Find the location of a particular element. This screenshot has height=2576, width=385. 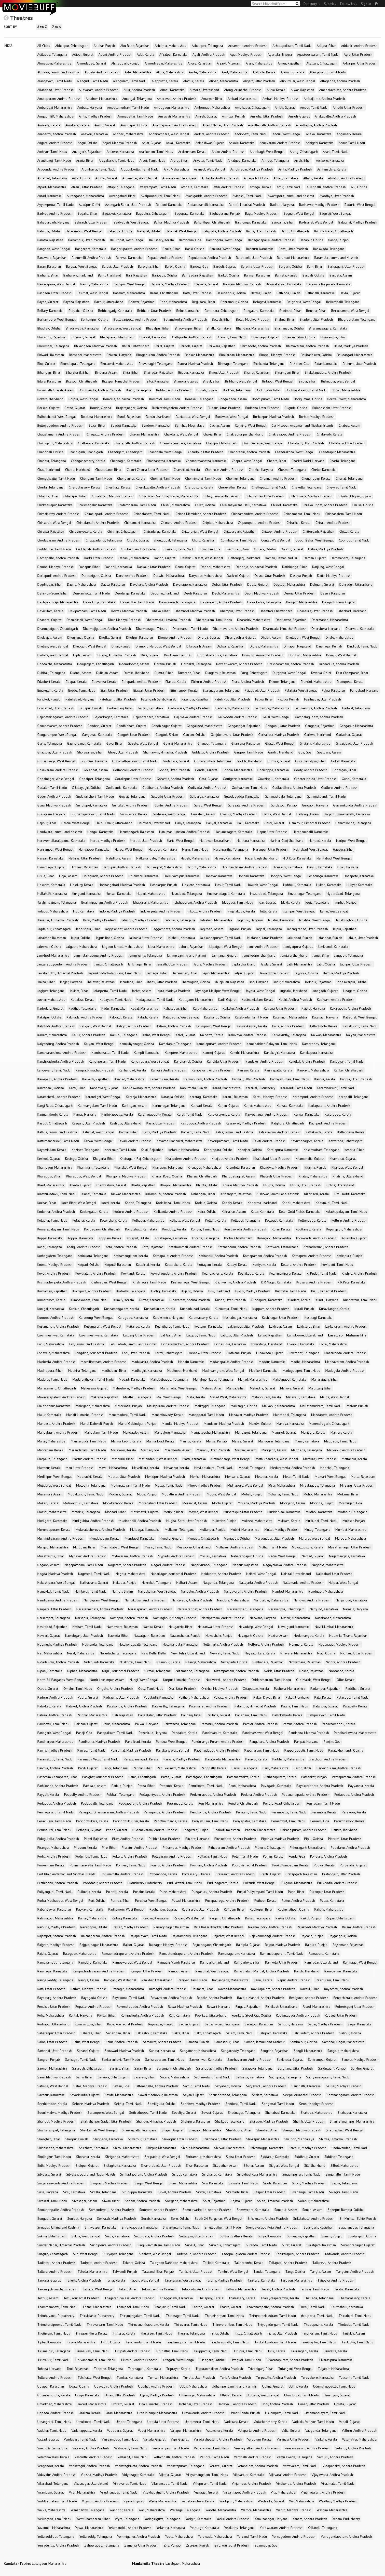

Radhanpur, Gujarat is located at coordinates (163, 1909).